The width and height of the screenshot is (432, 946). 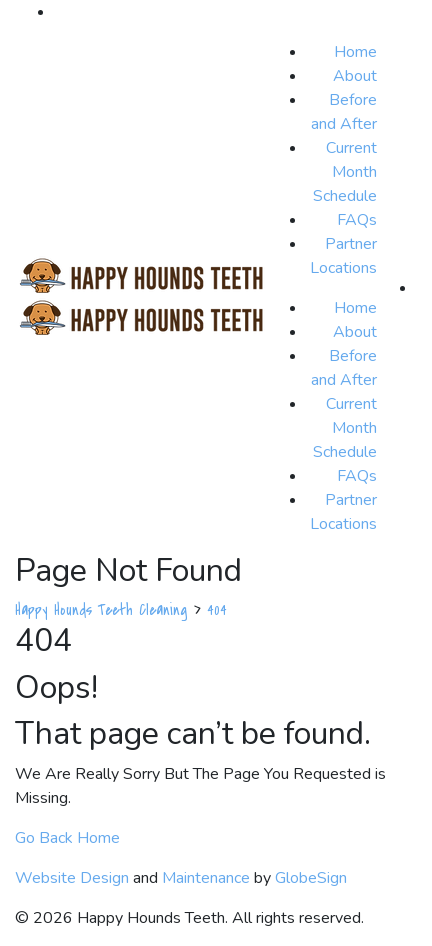 I want to click on About, so click(x=355, y=76).